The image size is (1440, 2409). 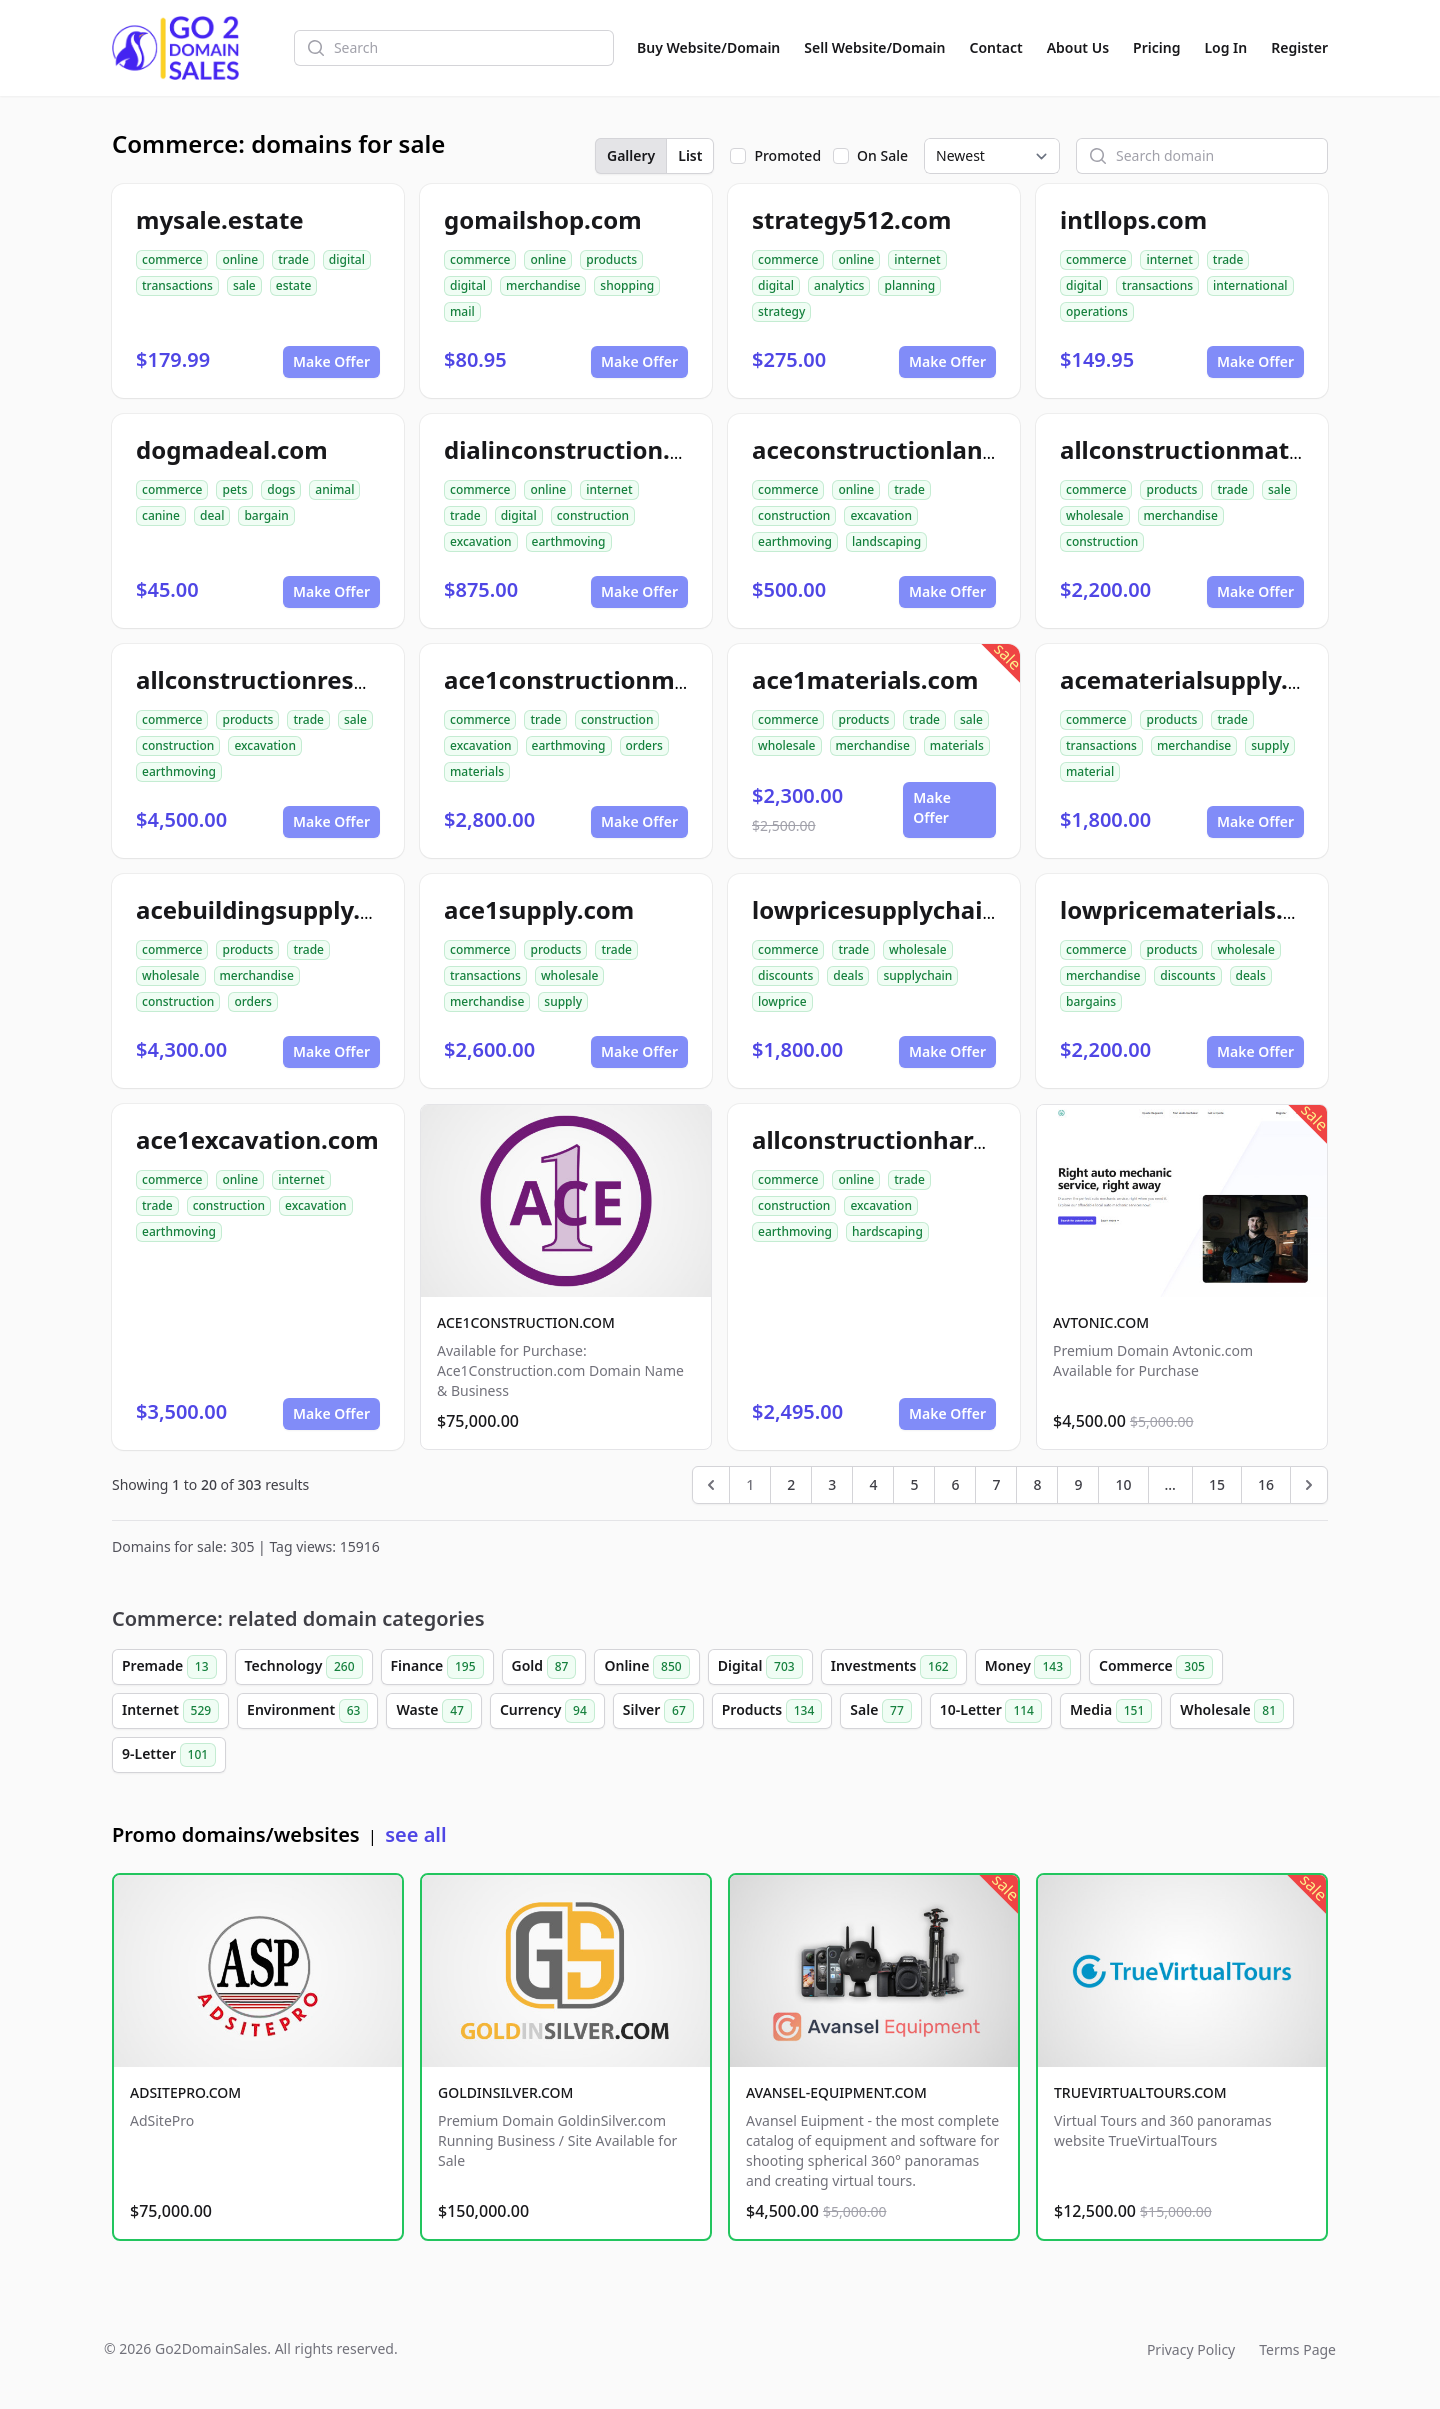 I want to click on 8 [Go to page 8], so click(x=1037, y=1484).